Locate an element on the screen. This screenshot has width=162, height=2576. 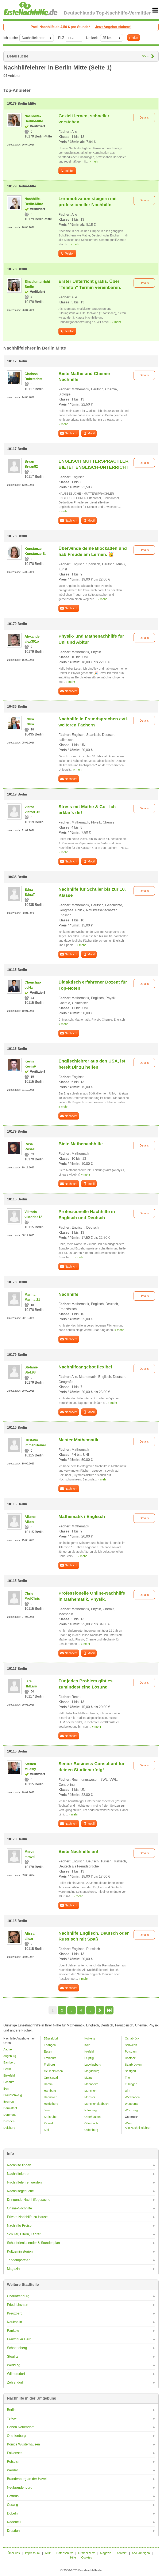
Datenschutz is located at coordinates (64, 2553).